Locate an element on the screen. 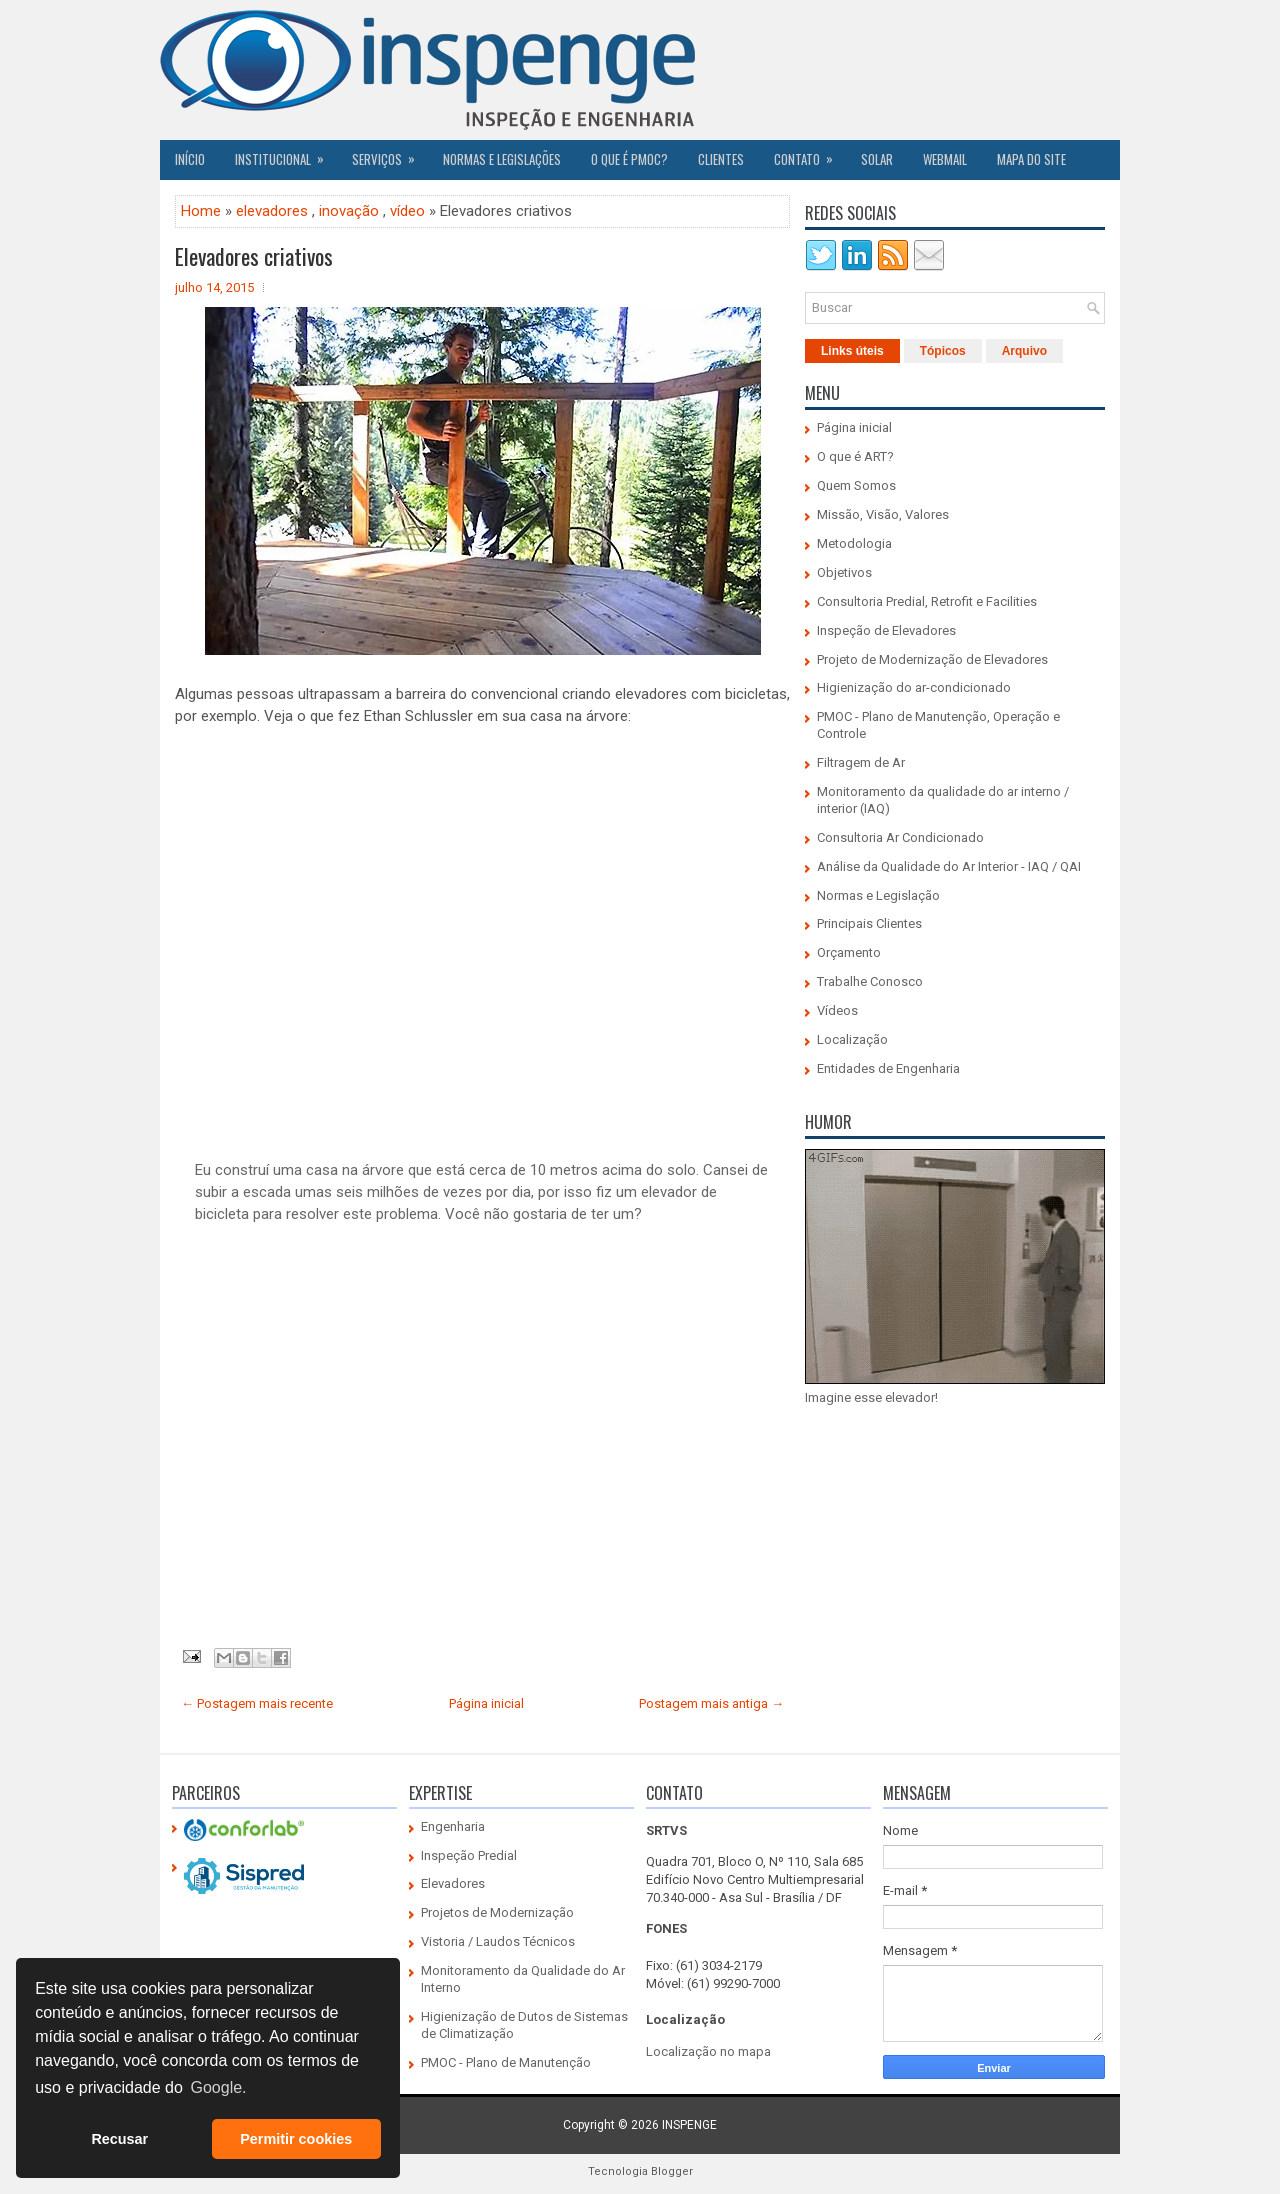 The image size is (1280, 2194). ← Postagem mais recente is located at coordinates (257, 1703).